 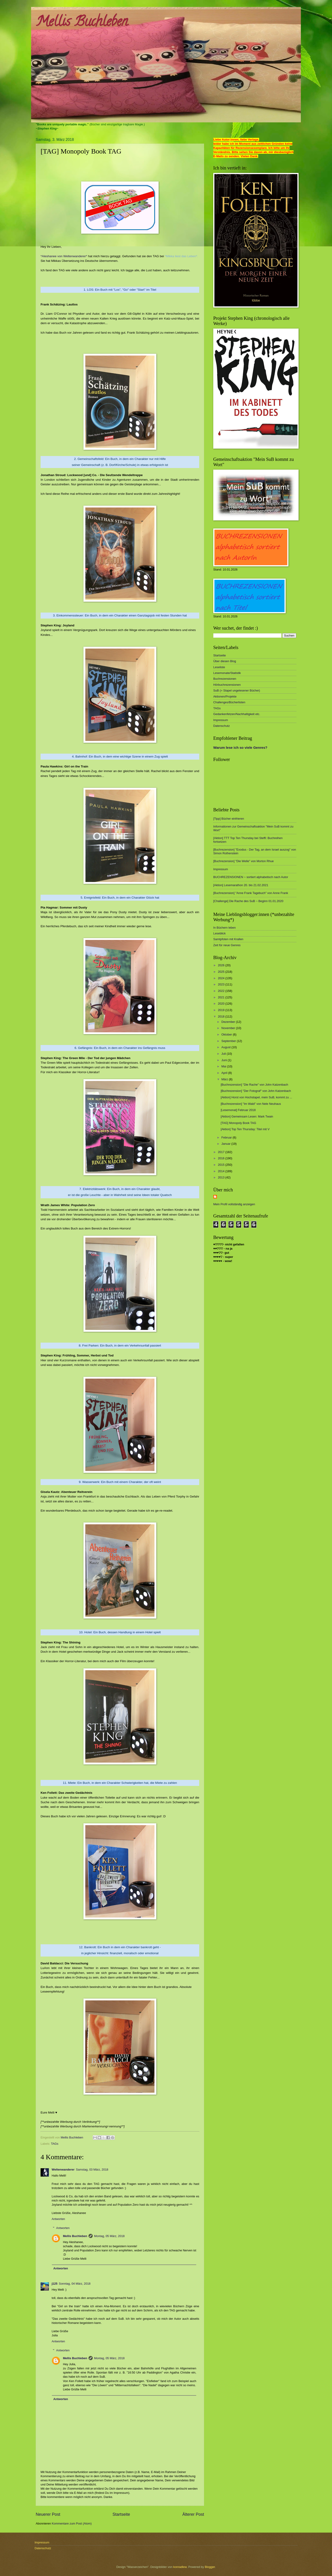 What do you see at coordinates (238, 1110) in the screenshot?
I see `[Lesemonat] Februar 2018` at bounding box center [238, 1110].